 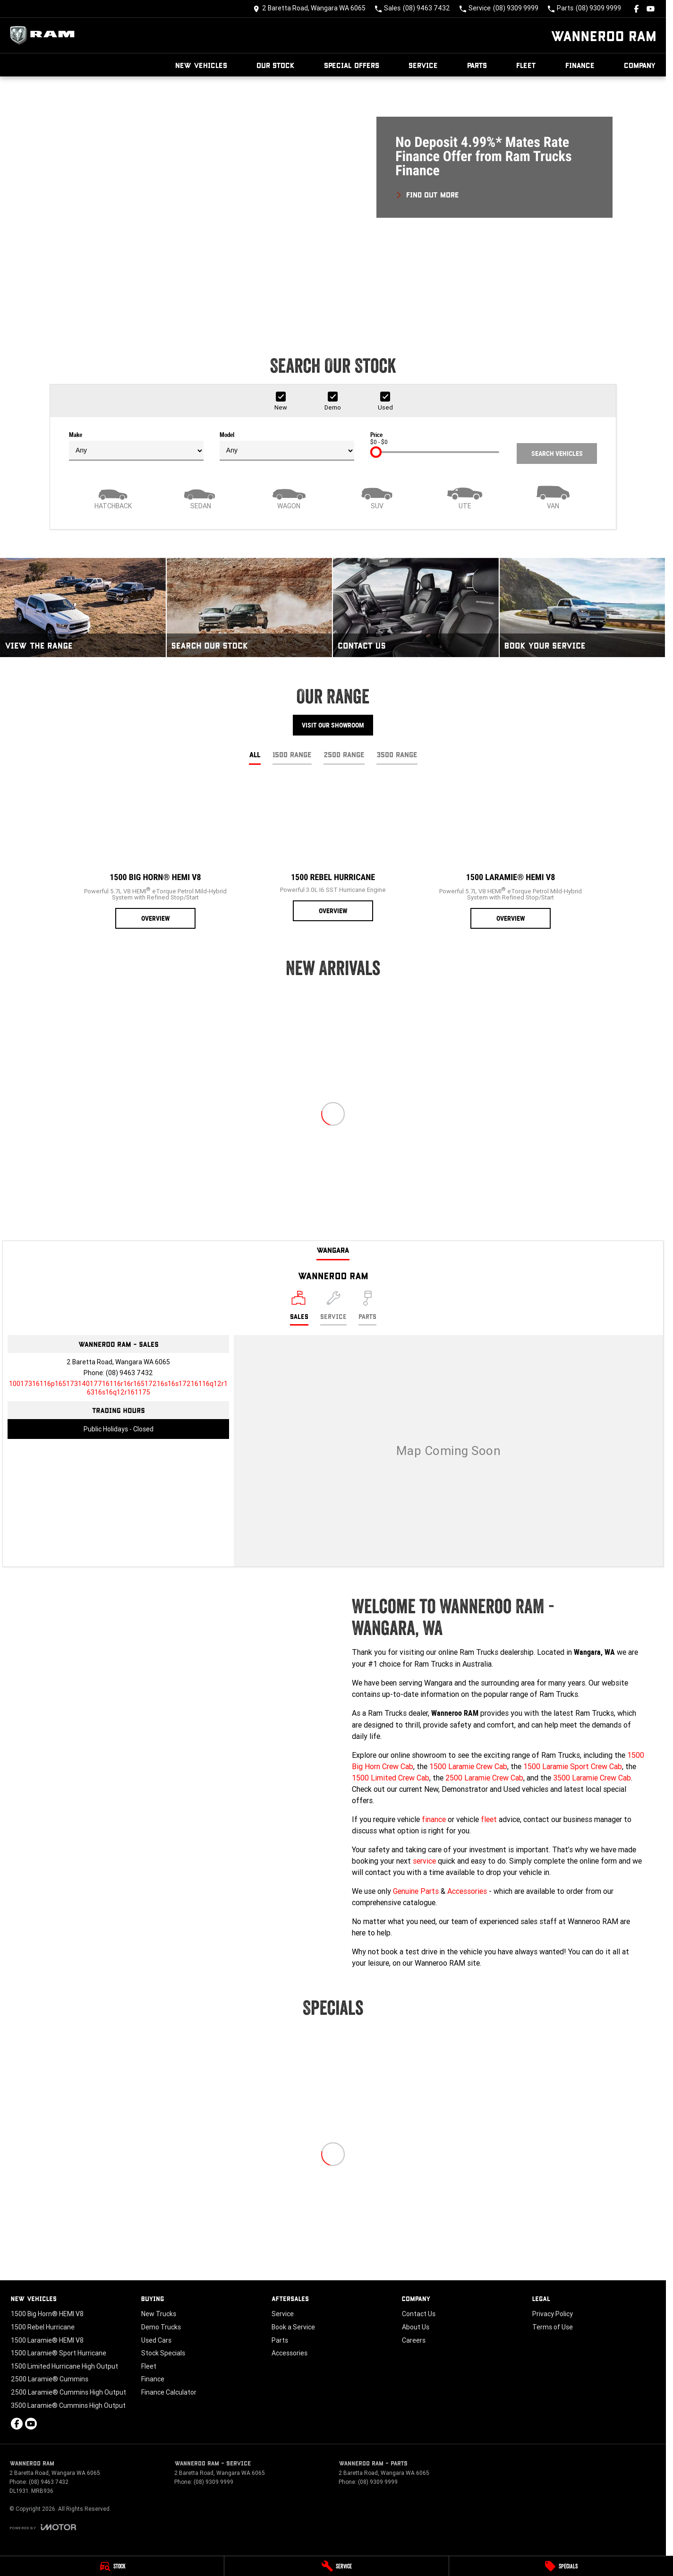 What do you see at coordinates (275, 64) in the screenshot?
I see `Our Stock` at bounding box center [275, 64].